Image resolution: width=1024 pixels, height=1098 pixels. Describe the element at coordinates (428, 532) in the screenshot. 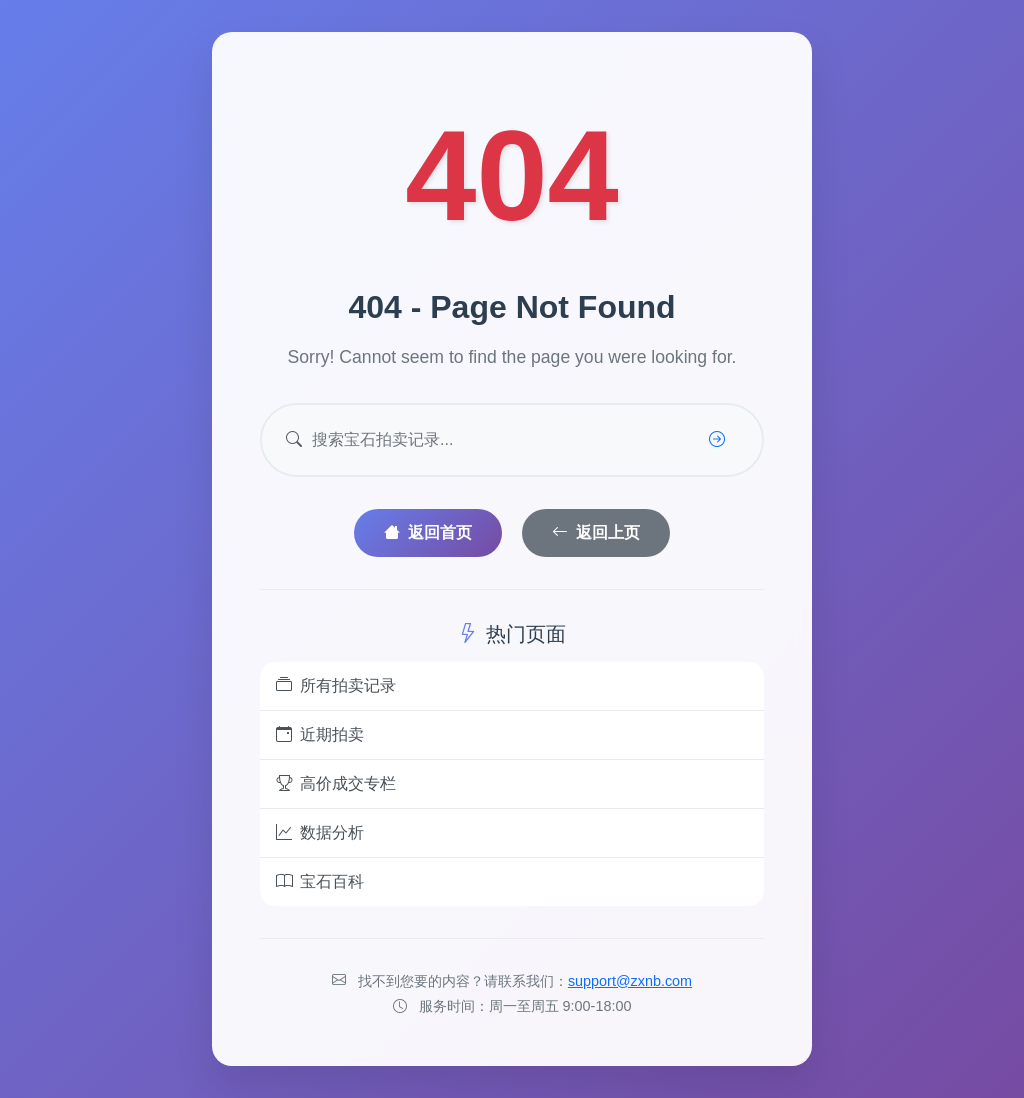

I see `返回首页` at that location.